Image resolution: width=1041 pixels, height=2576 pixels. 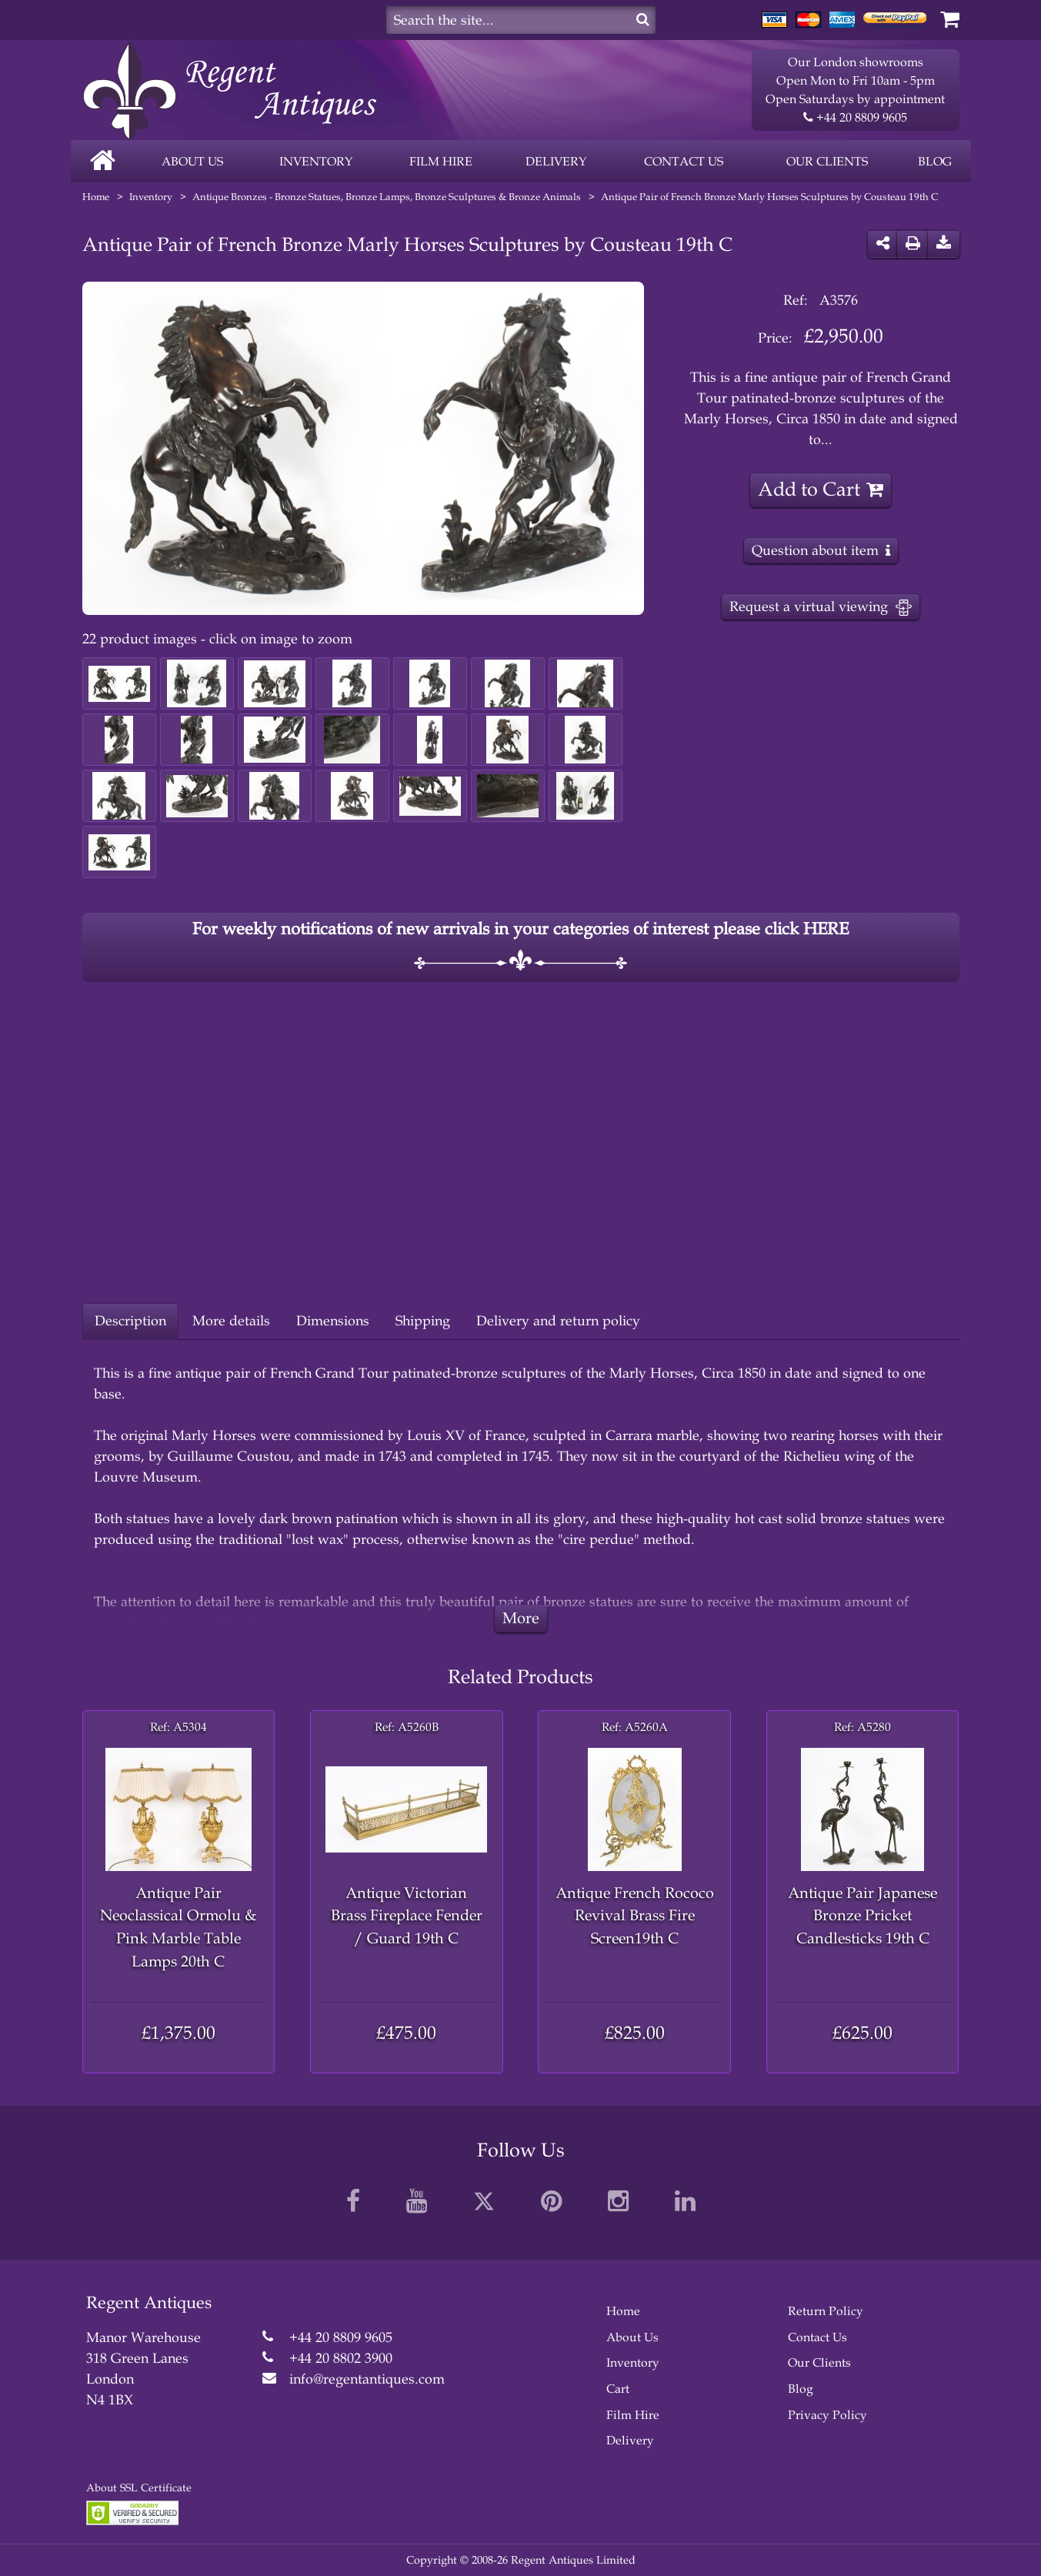 I want to click on Antique Bronzes - Bronze Statues, Bronze Lamps, Bronze Sculptures & Bronze Animals, so click(x=386, y=197).